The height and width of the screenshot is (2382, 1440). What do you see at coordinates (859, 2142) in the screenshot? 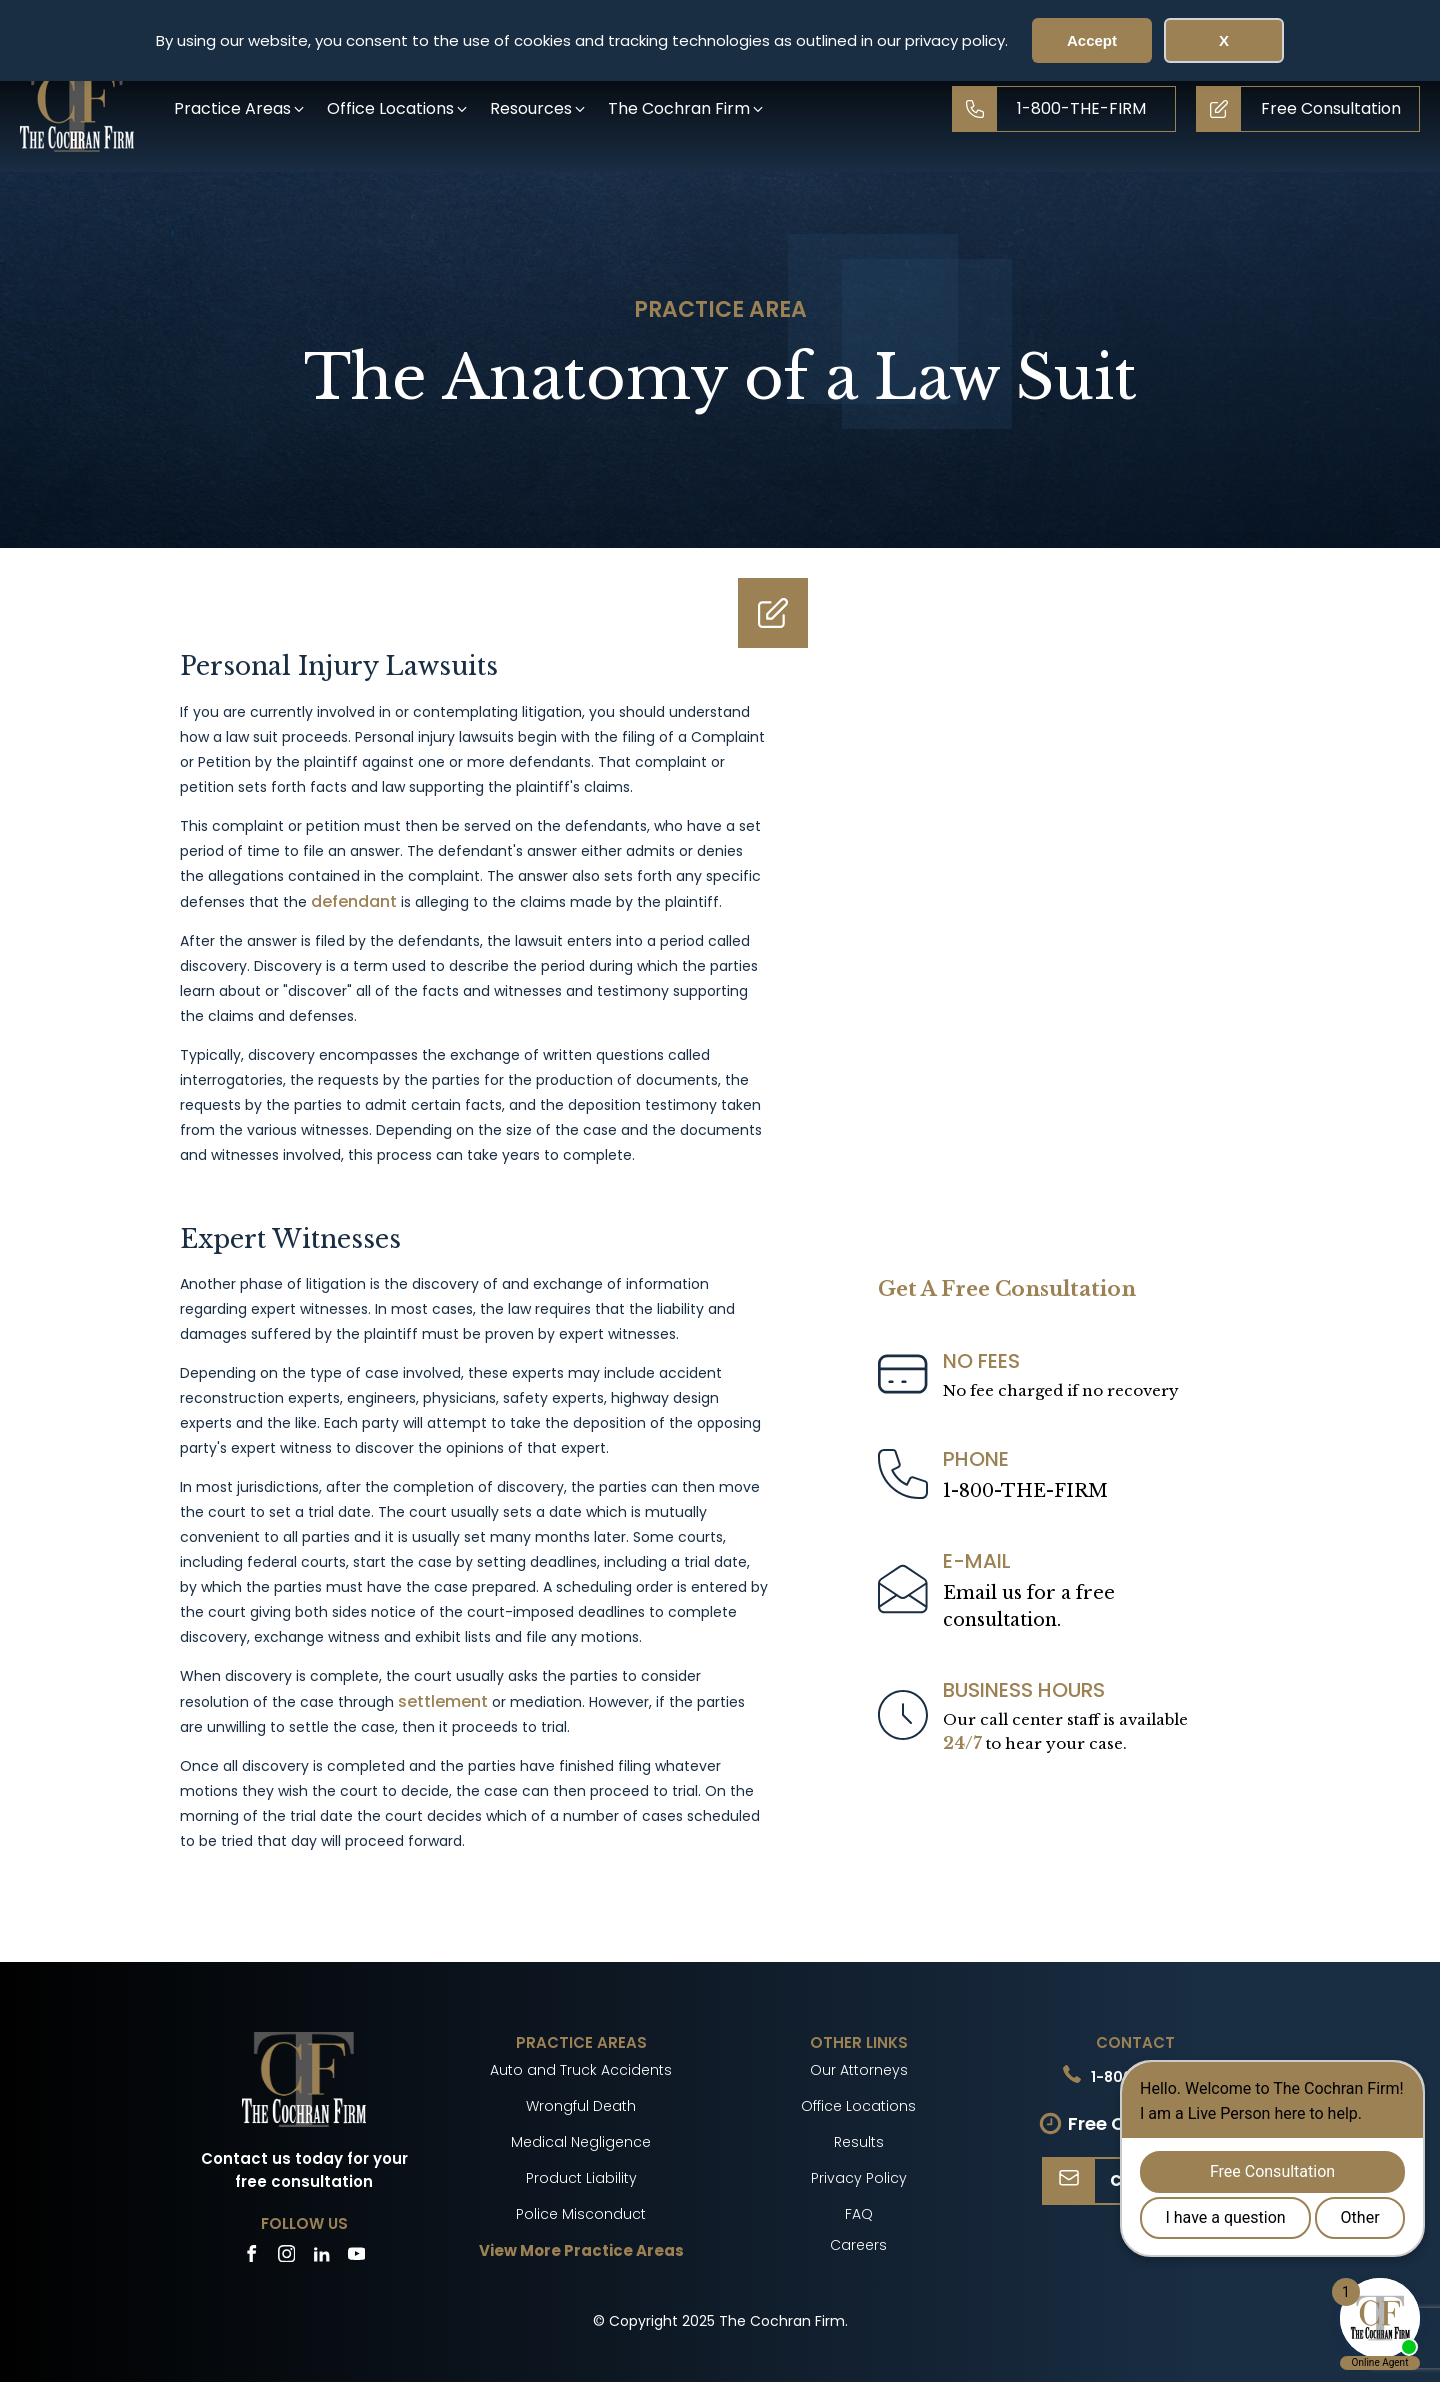
I see `Results` at bounding box center [859, 2142].